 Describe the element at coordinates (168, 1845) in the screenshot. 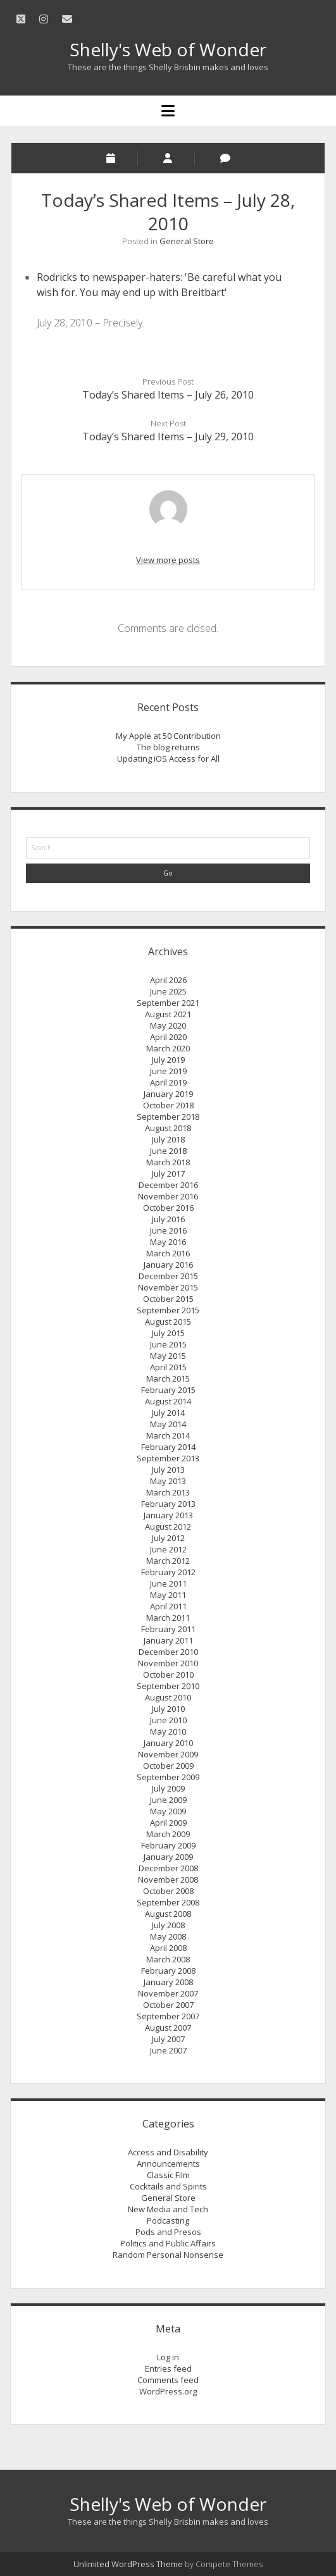

I see `February 2009` at that location.